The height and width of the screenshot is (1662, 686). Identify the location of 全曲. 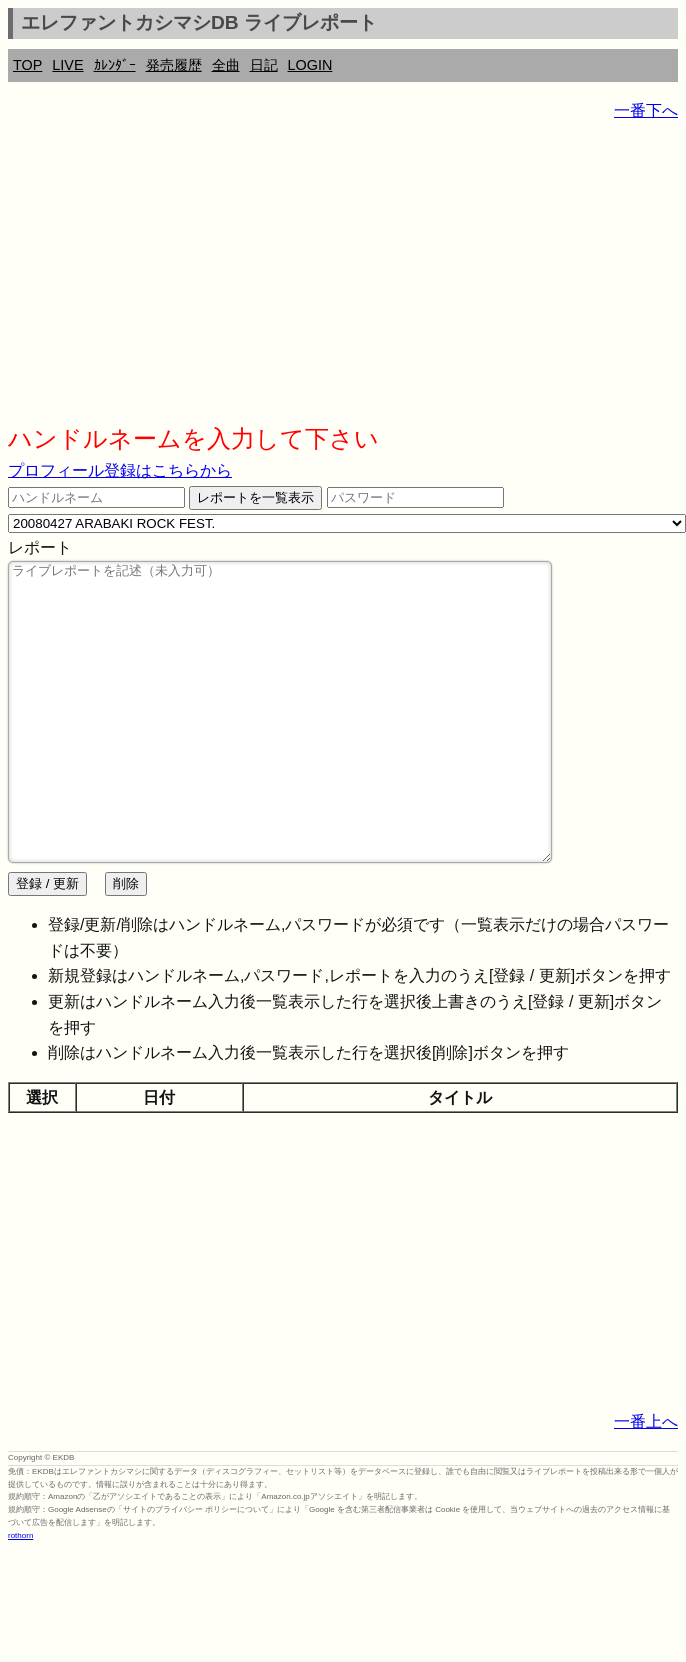
(226, 65).